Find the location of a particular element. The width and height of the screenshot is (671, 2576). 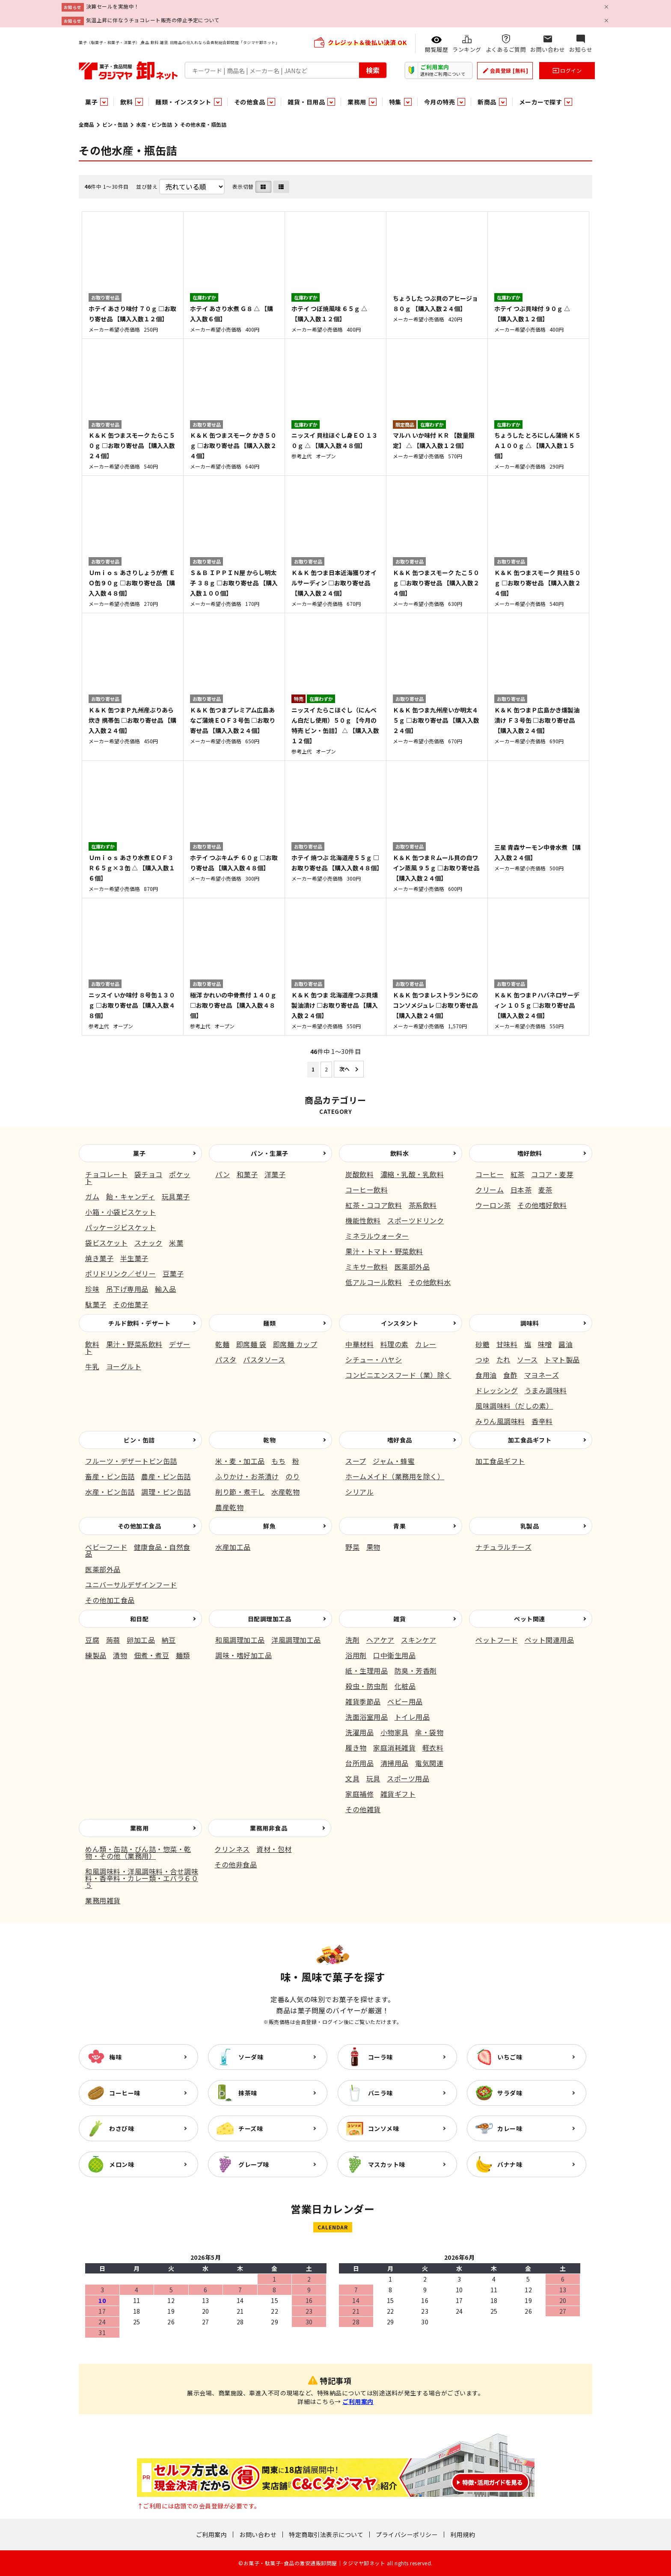

果汁・トマト・野菜飲料 is located at coordinates (384, 1251).